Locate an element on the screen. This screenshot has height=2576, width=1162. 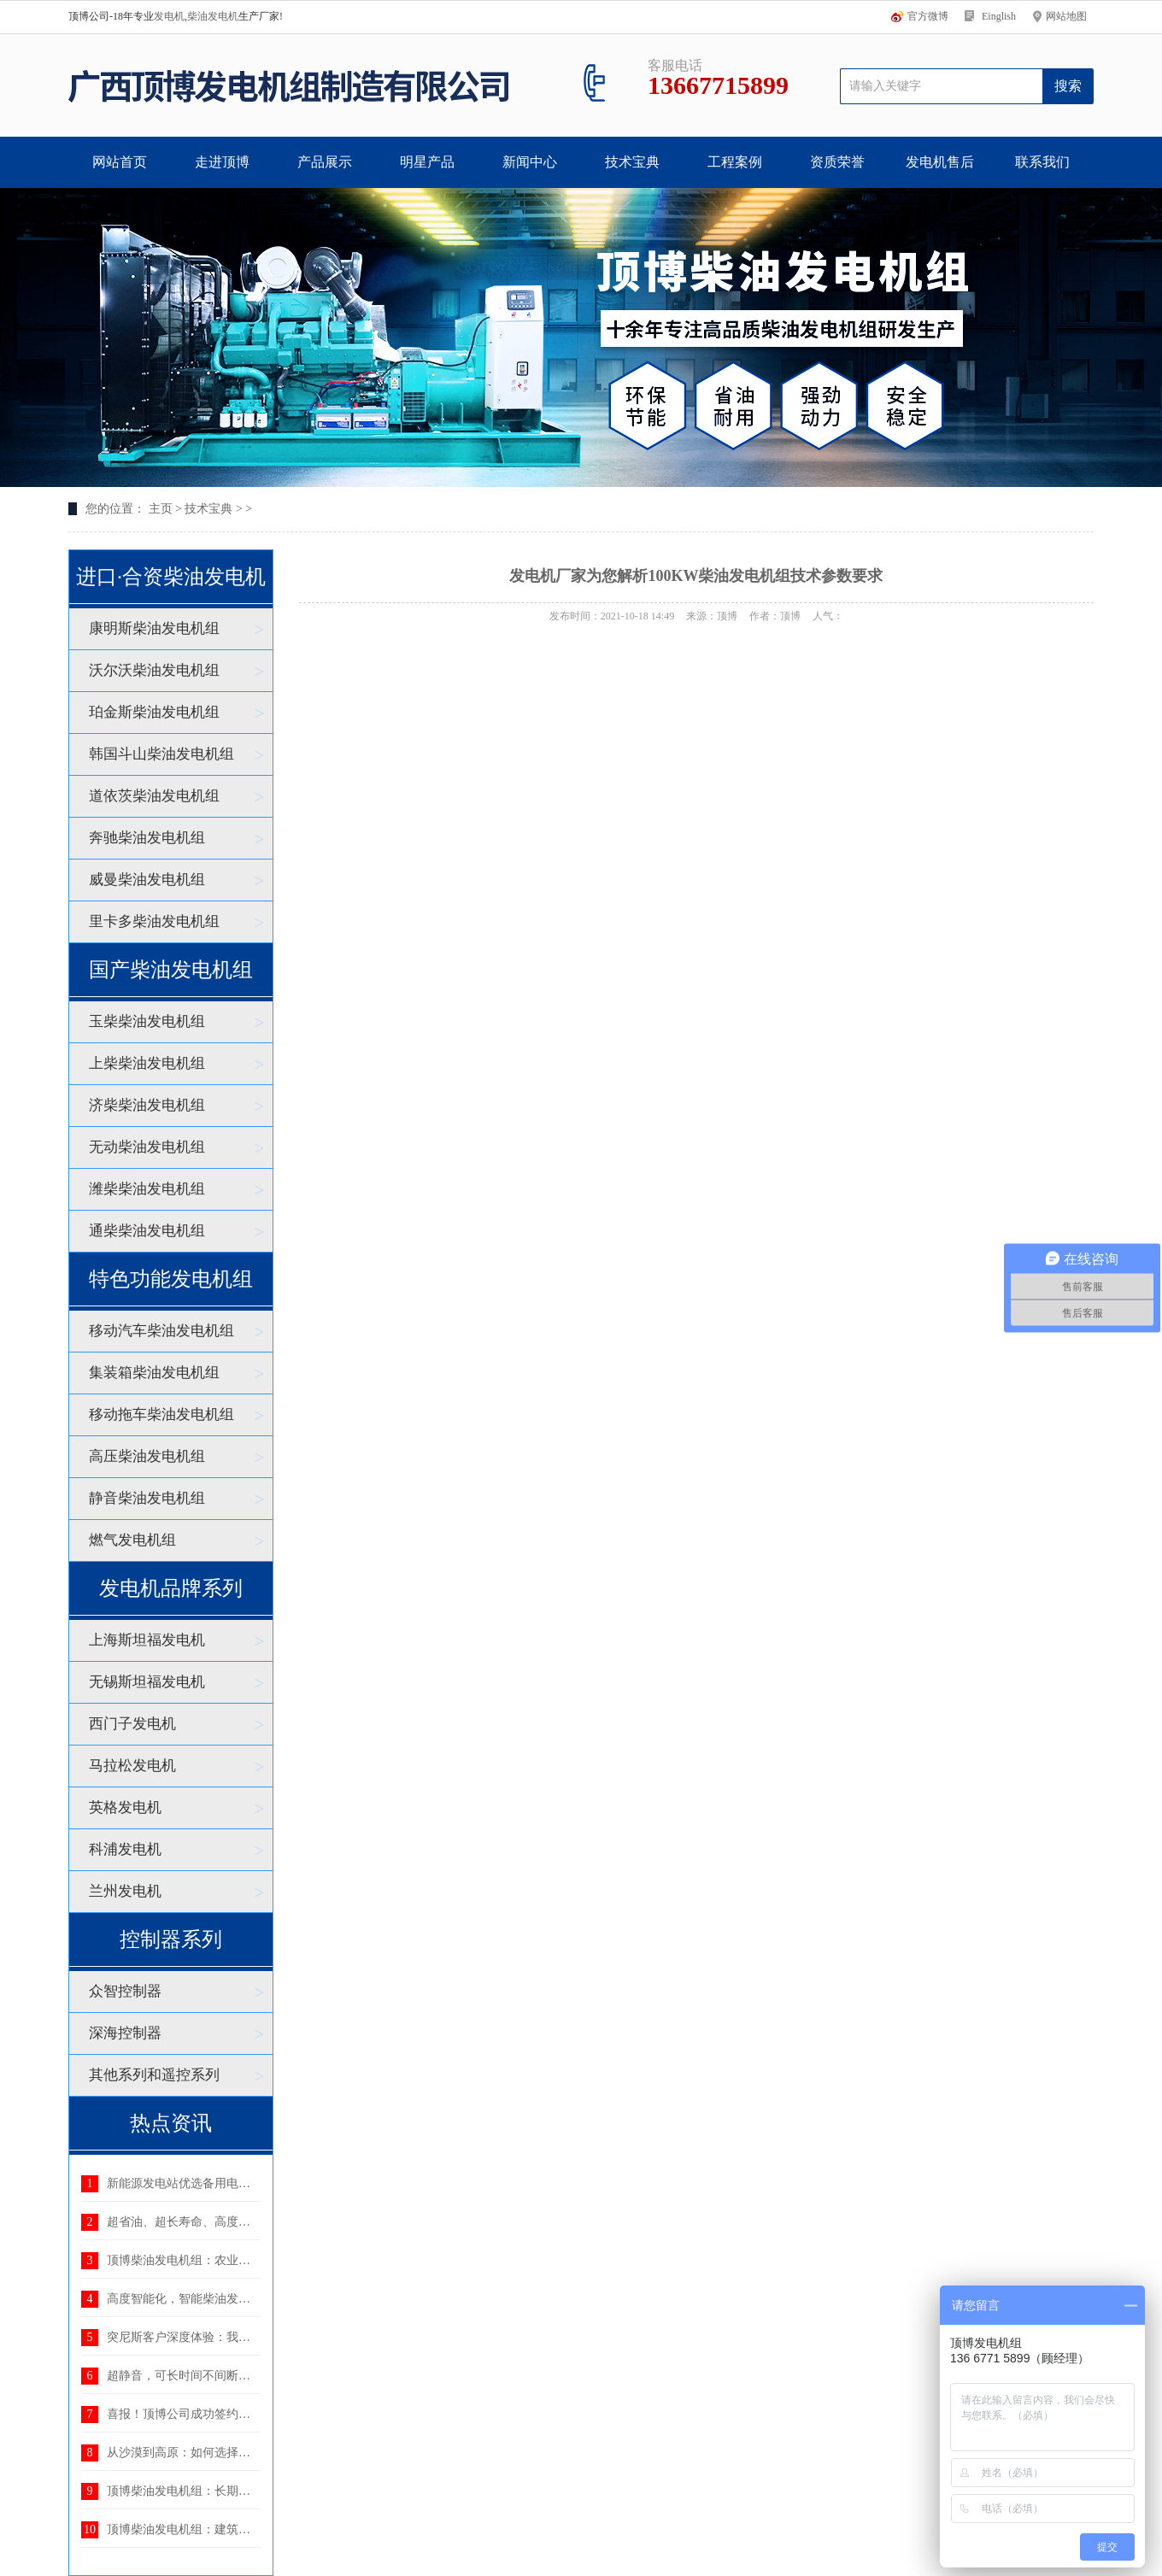
燃气发电机组 is located at coordinates (132, 1540).